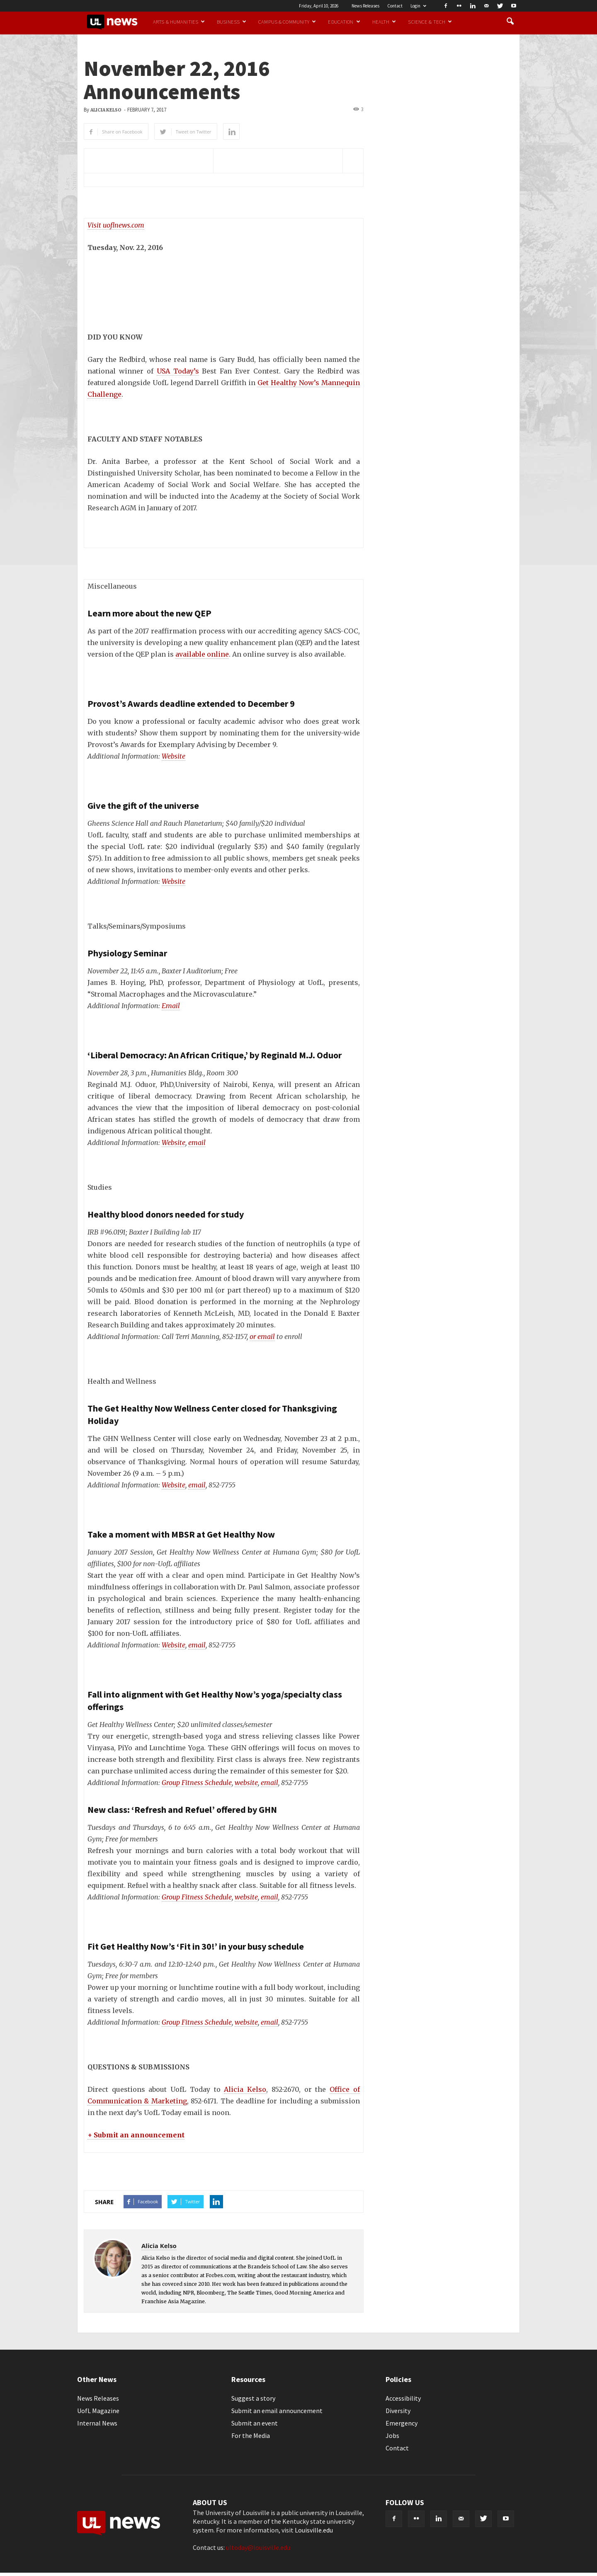 This screenshot has height=2576, width=597. I want to click on Login, so click(418, 6).